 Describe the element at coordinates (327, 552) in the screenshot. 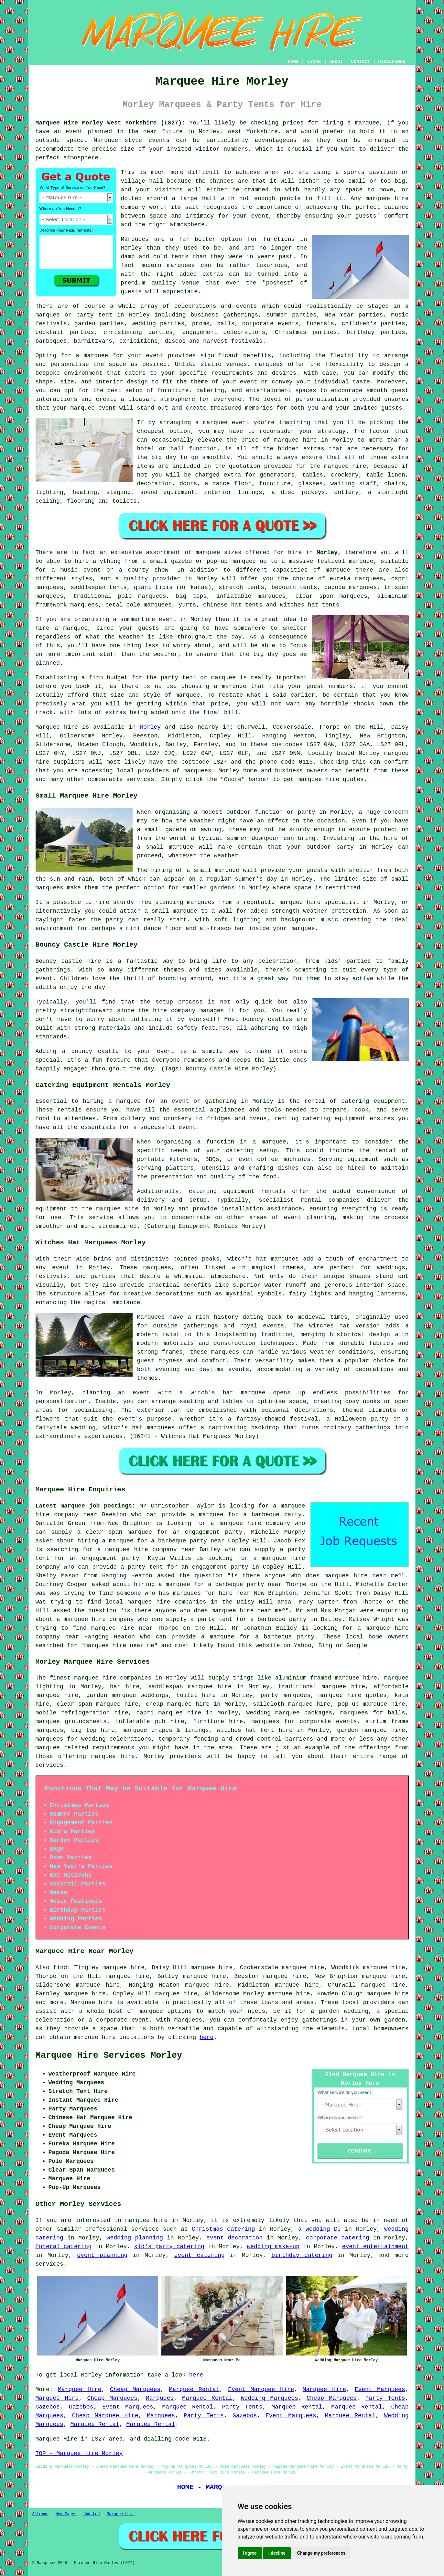

I see `Morley` at that location.